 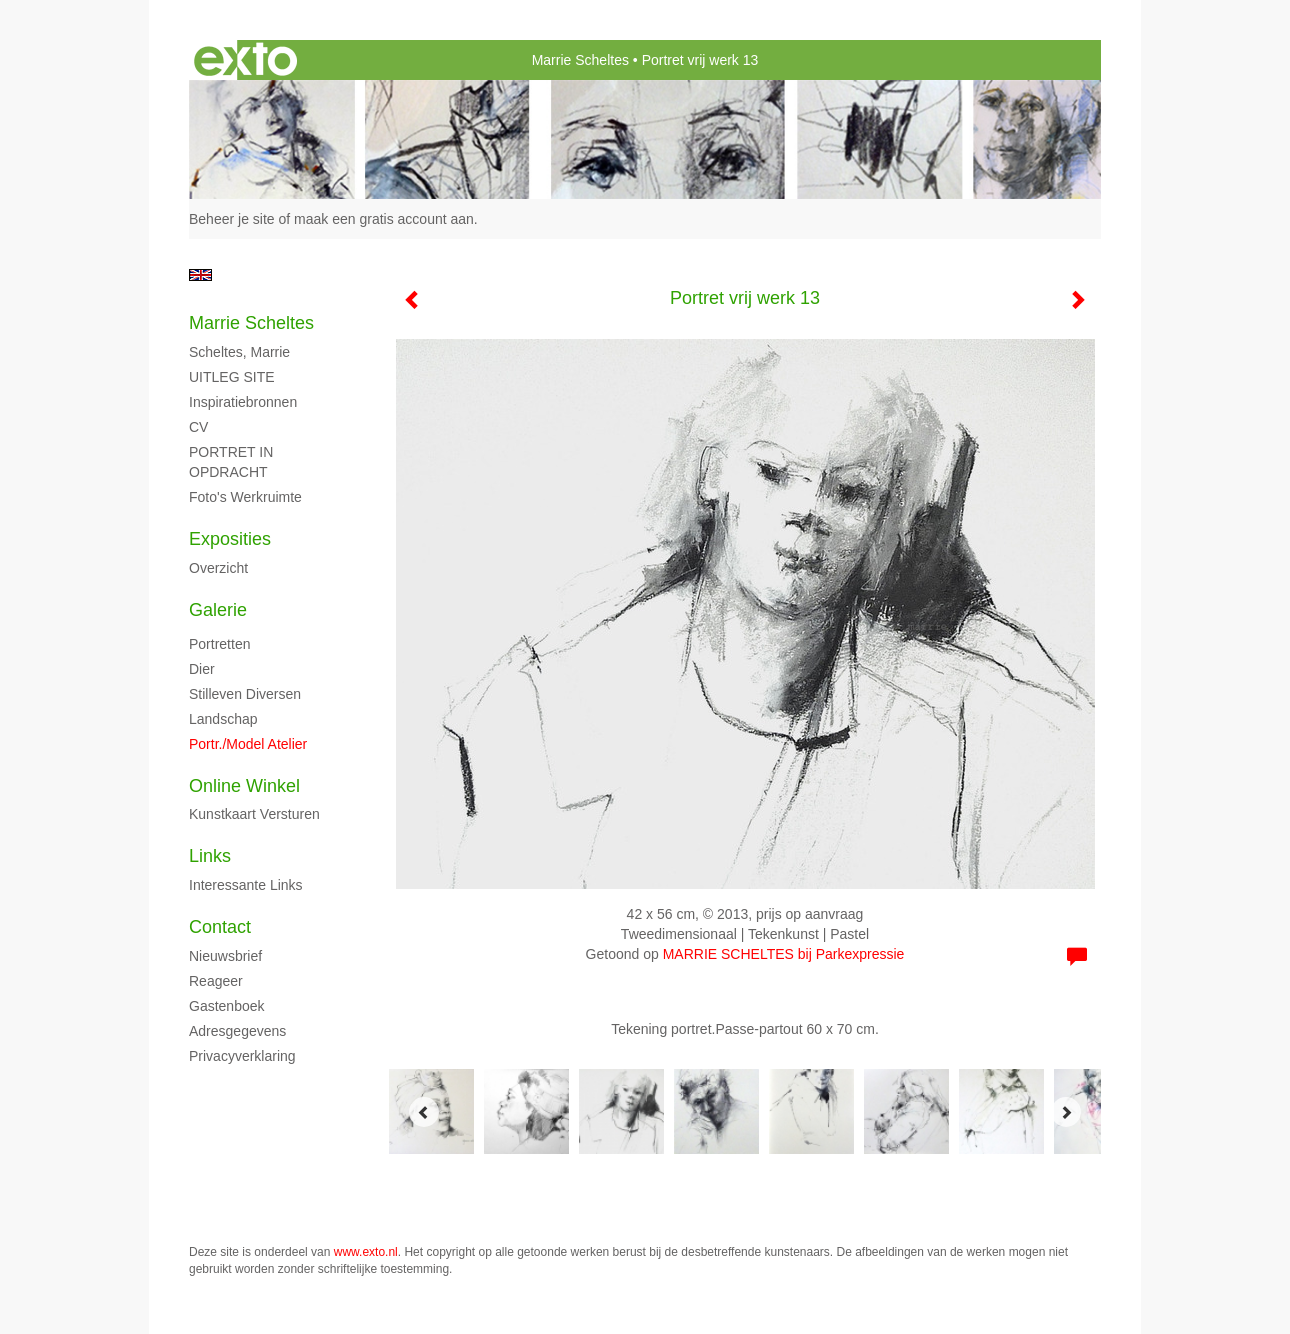 I want to click on Exposities, so click(x=230, y=539).